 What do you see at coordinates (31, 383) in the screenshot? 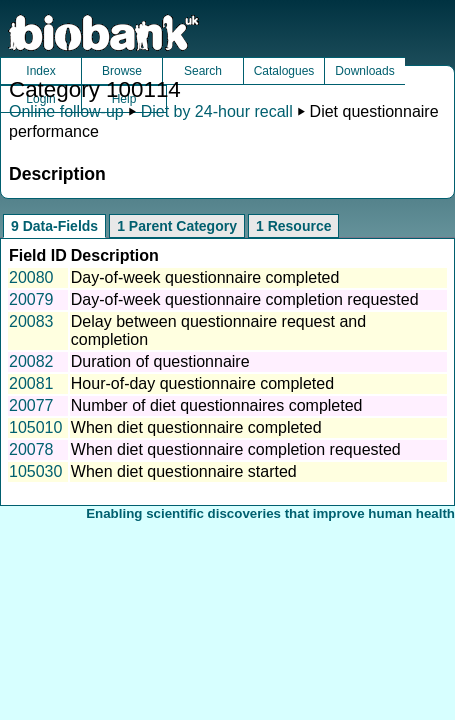
I see `20081` at bounding box center [31, 383].